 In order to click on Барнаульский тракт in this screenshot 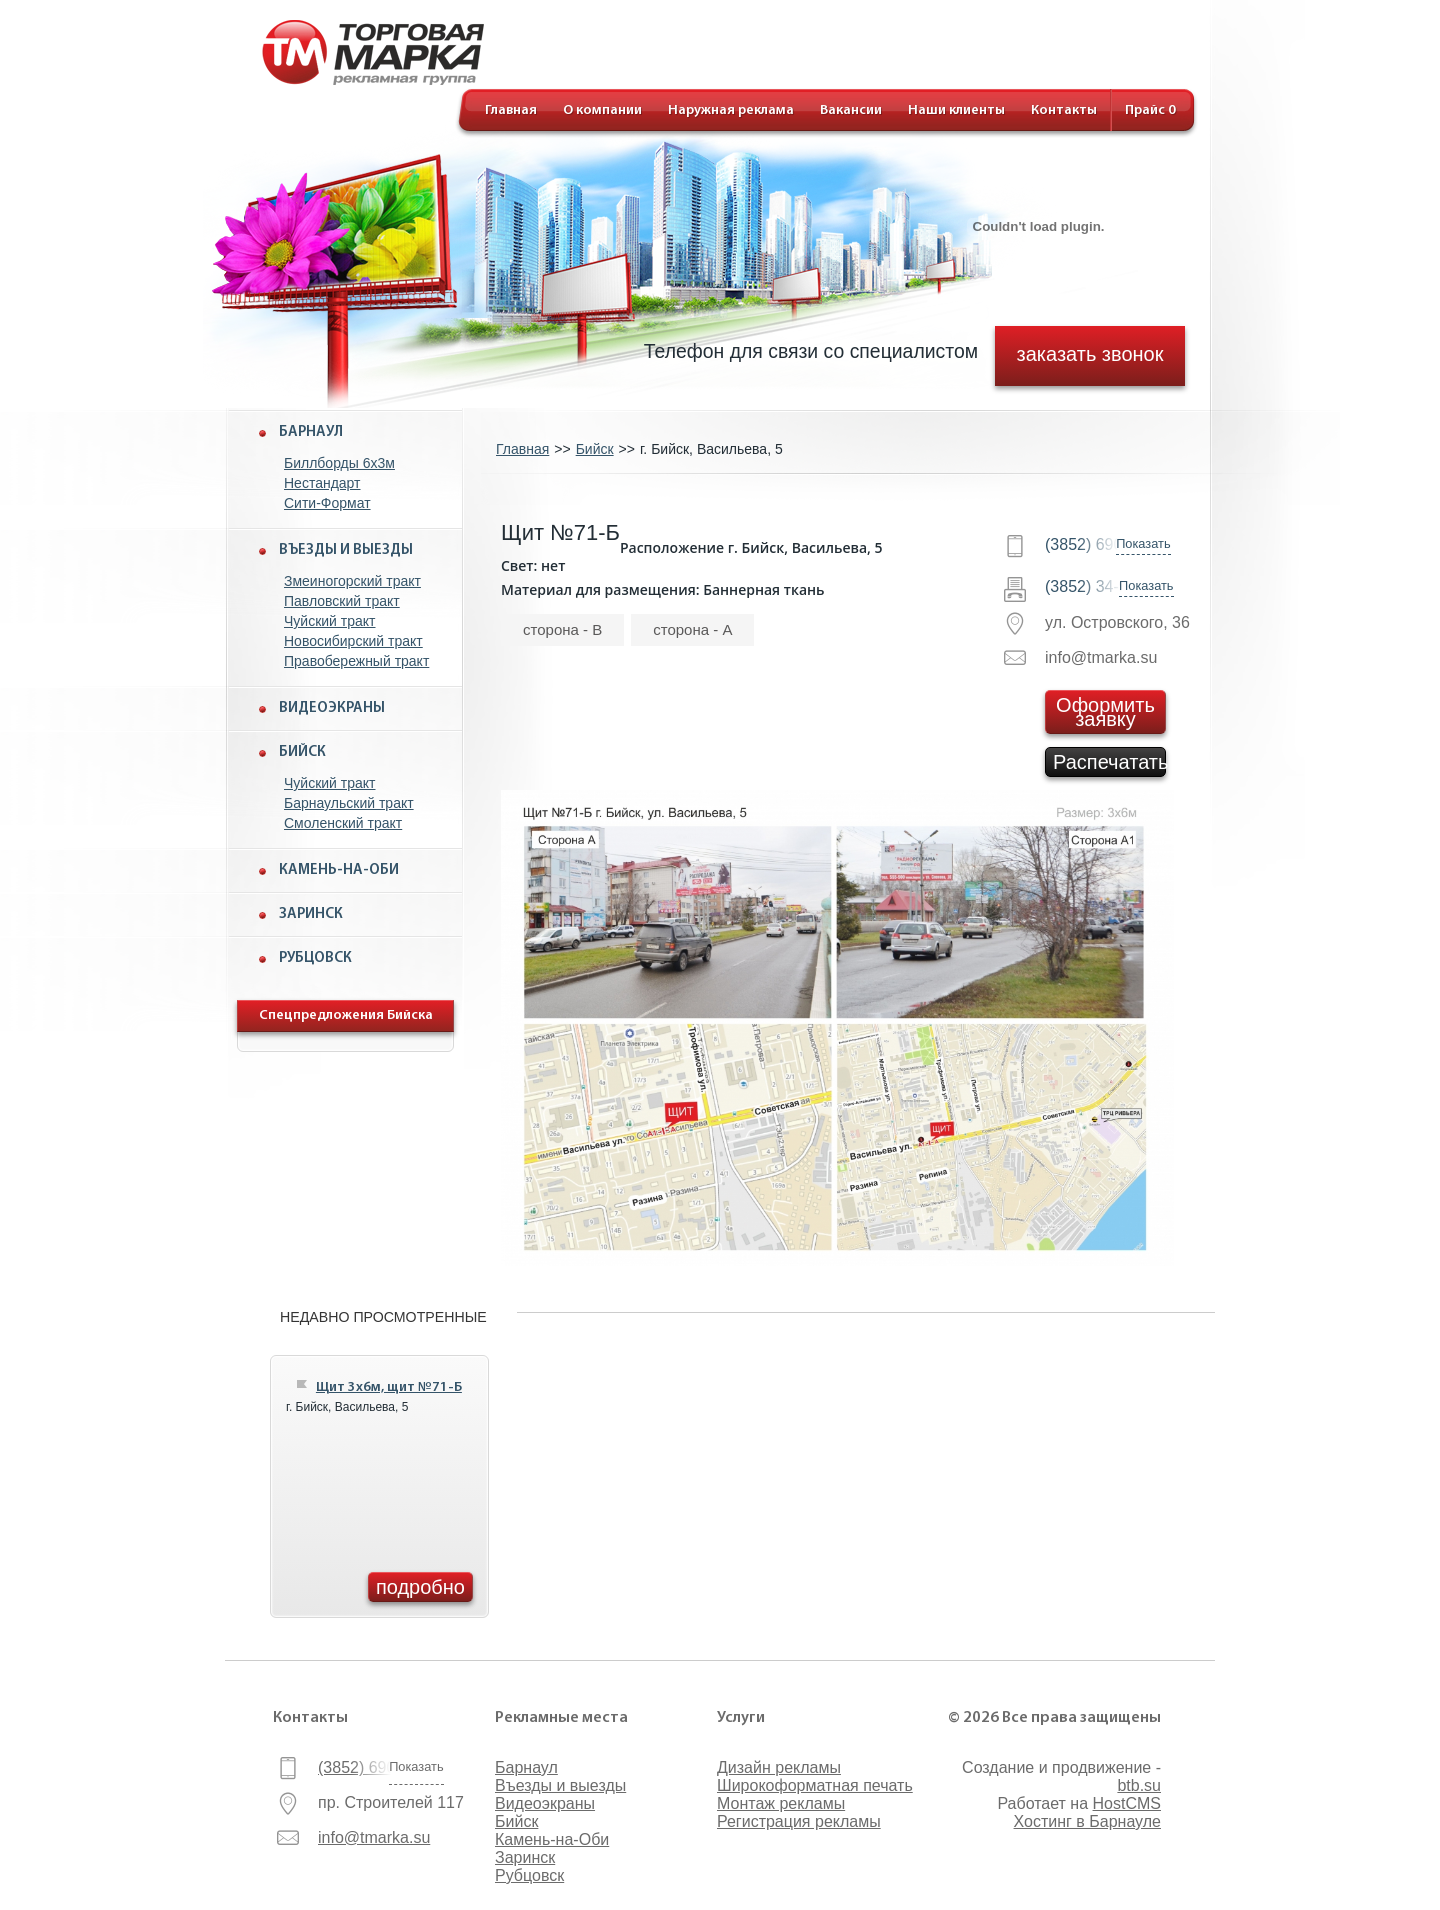, I will do `click(349, 803)`.